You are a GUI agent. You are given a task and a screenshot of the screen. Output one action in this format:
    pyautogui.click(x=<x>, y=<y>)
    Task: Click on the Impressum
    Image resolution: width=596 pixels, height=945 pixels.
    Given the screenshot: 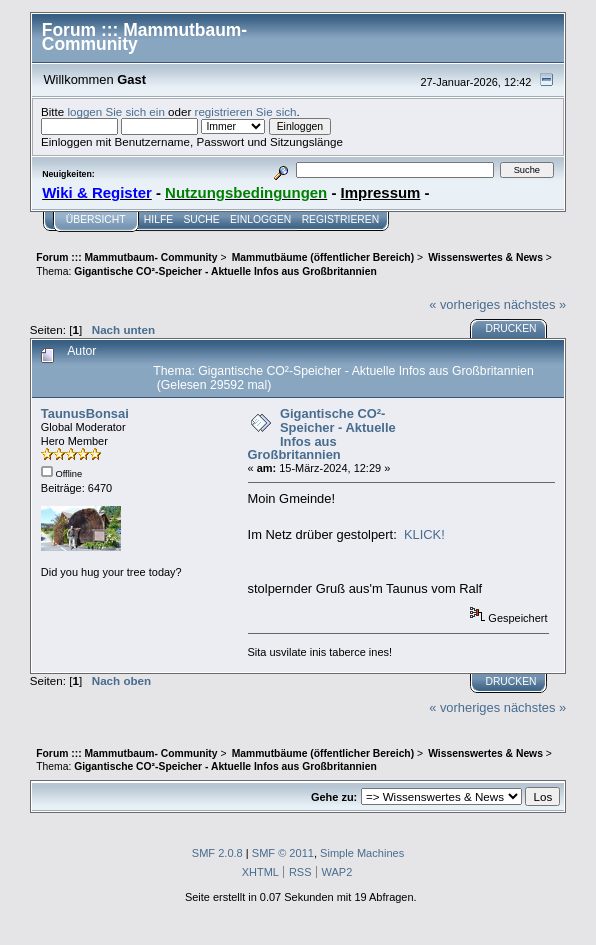 What is the action you would take?
    pyautogui.click(x=381, y=192)
    